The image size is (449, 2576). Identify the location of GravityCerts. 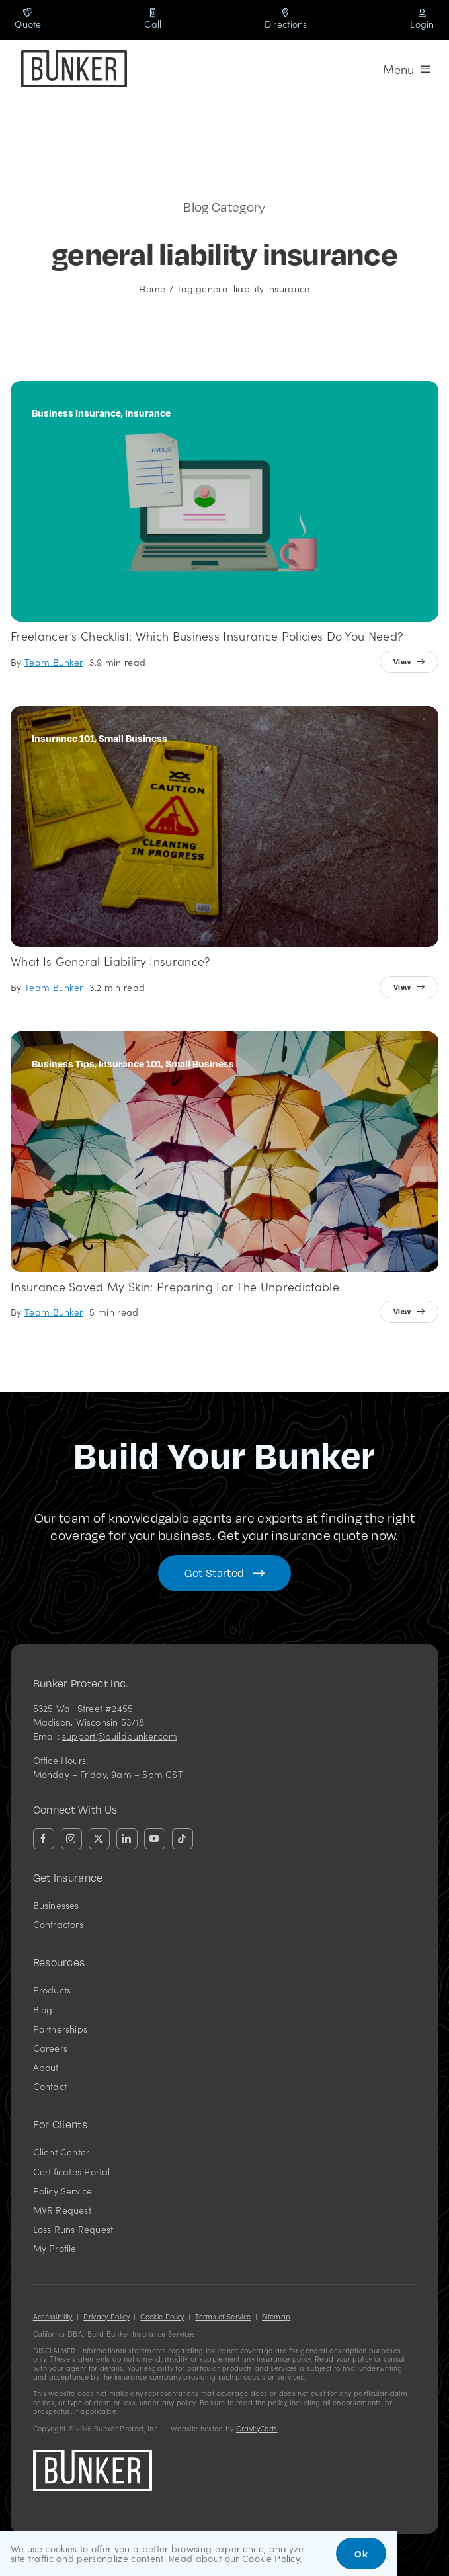
(257, 2428).